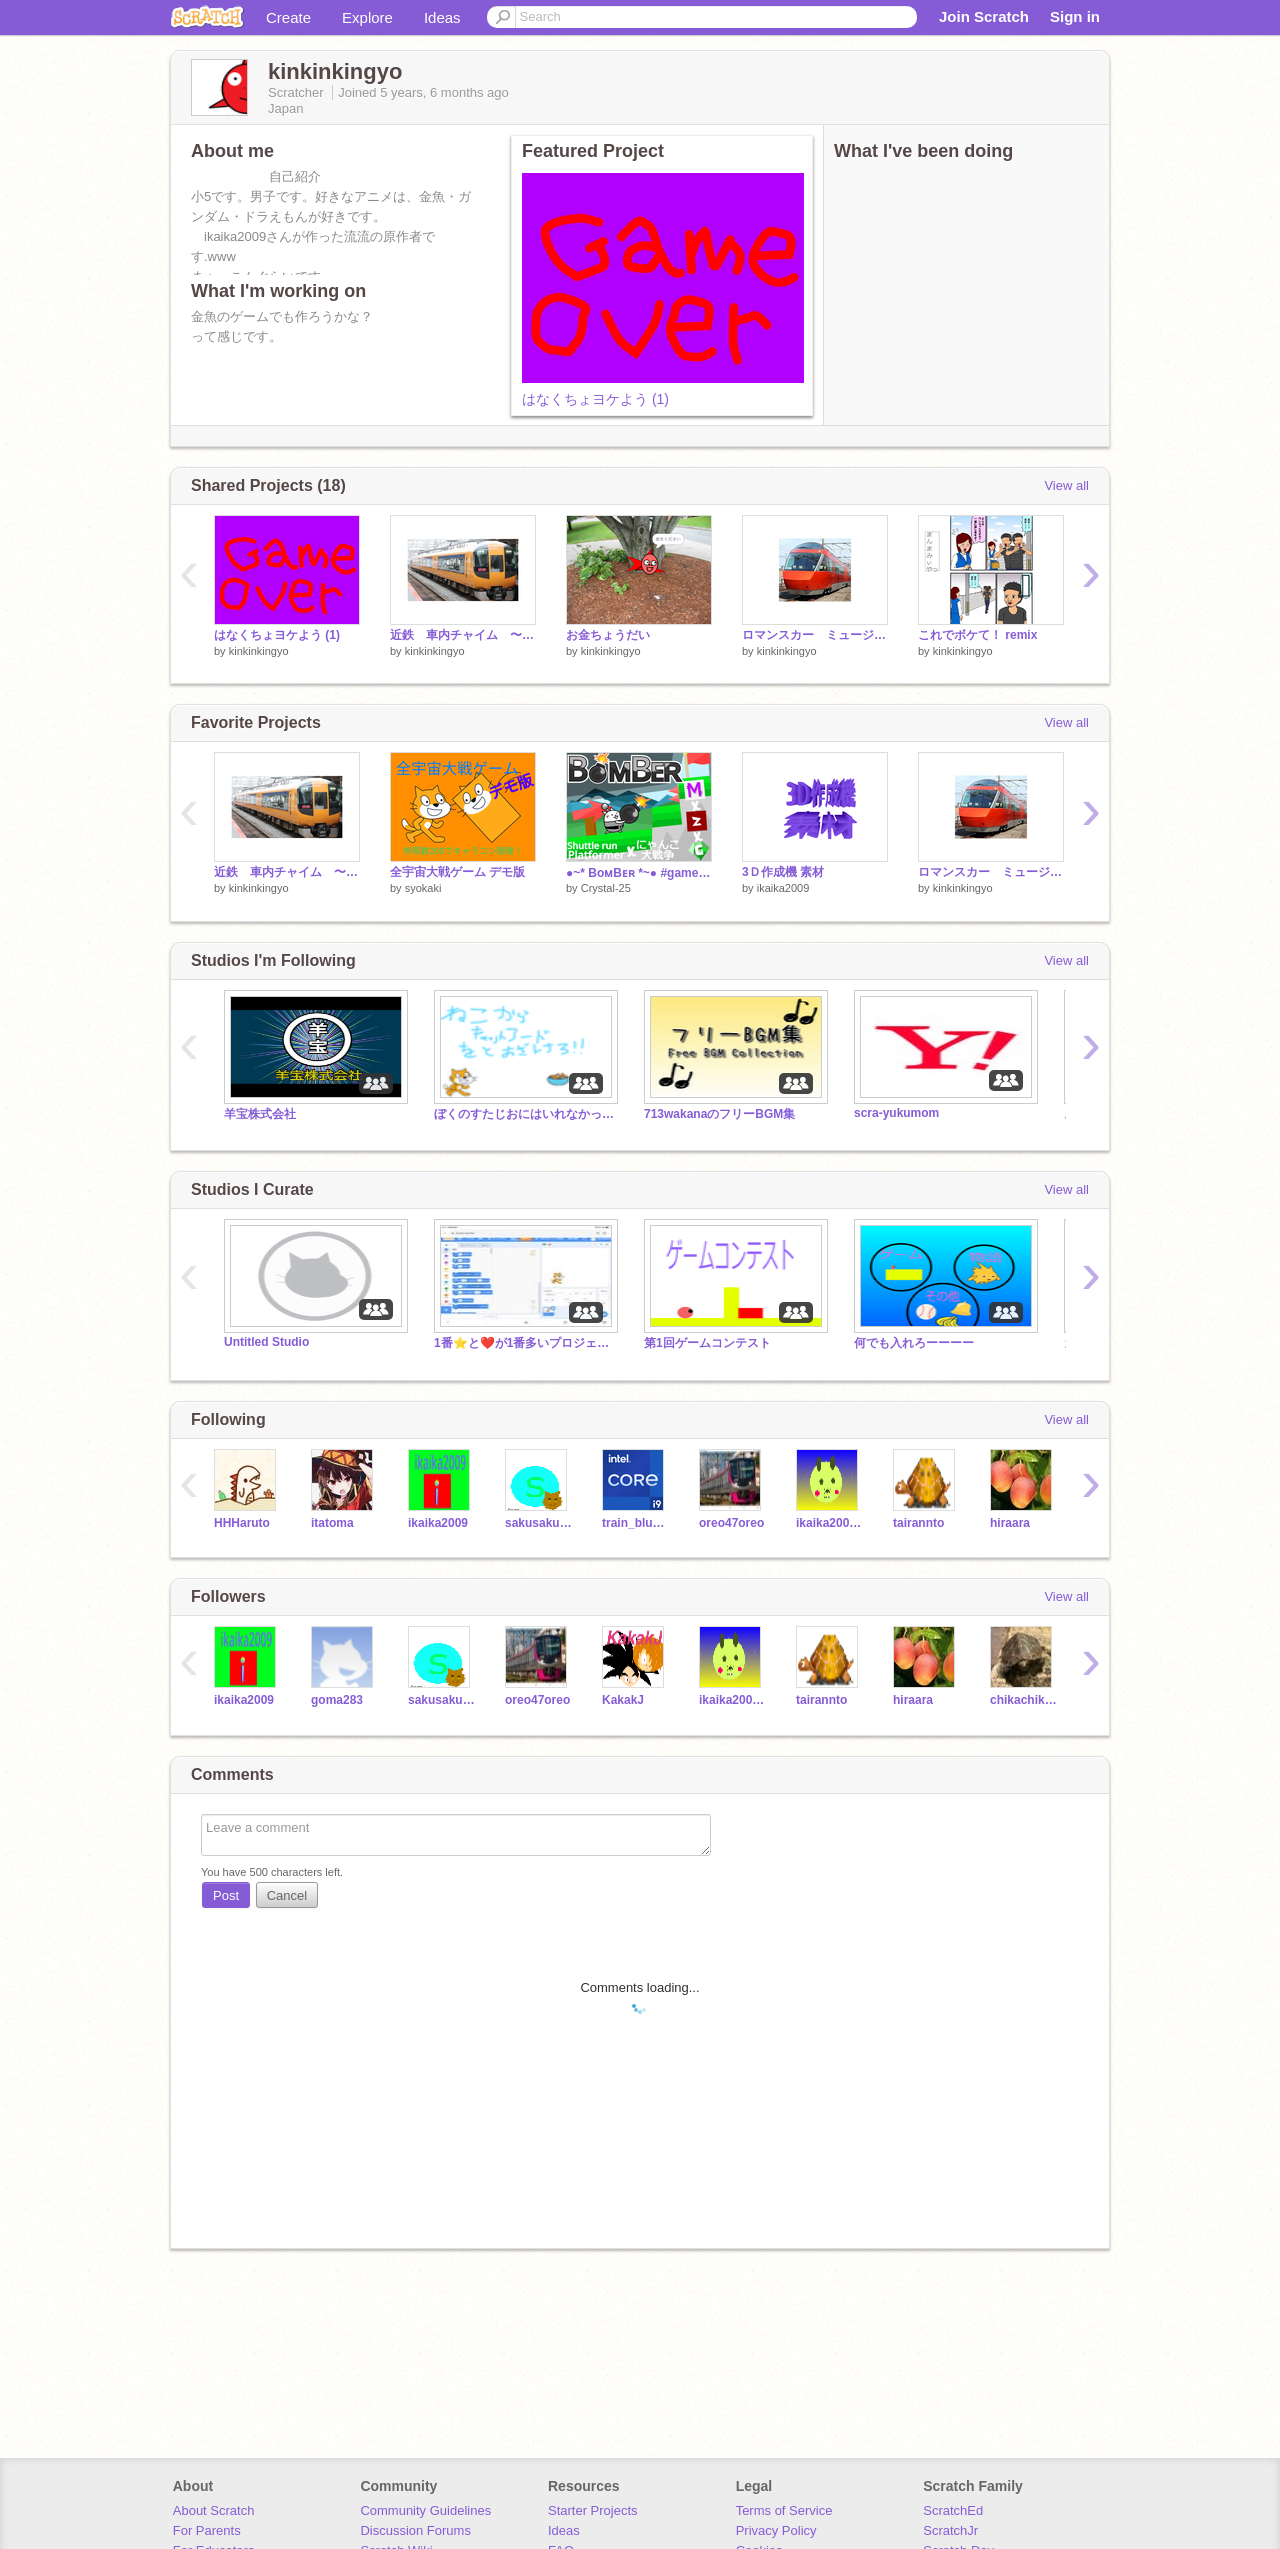 This screenshot has height=2549, width=1280. What do you see at coordinates (457, 872) in the screenshot?
I see `全宇宙大戦ゲーム デモ版` at bounding box center [457, 872].